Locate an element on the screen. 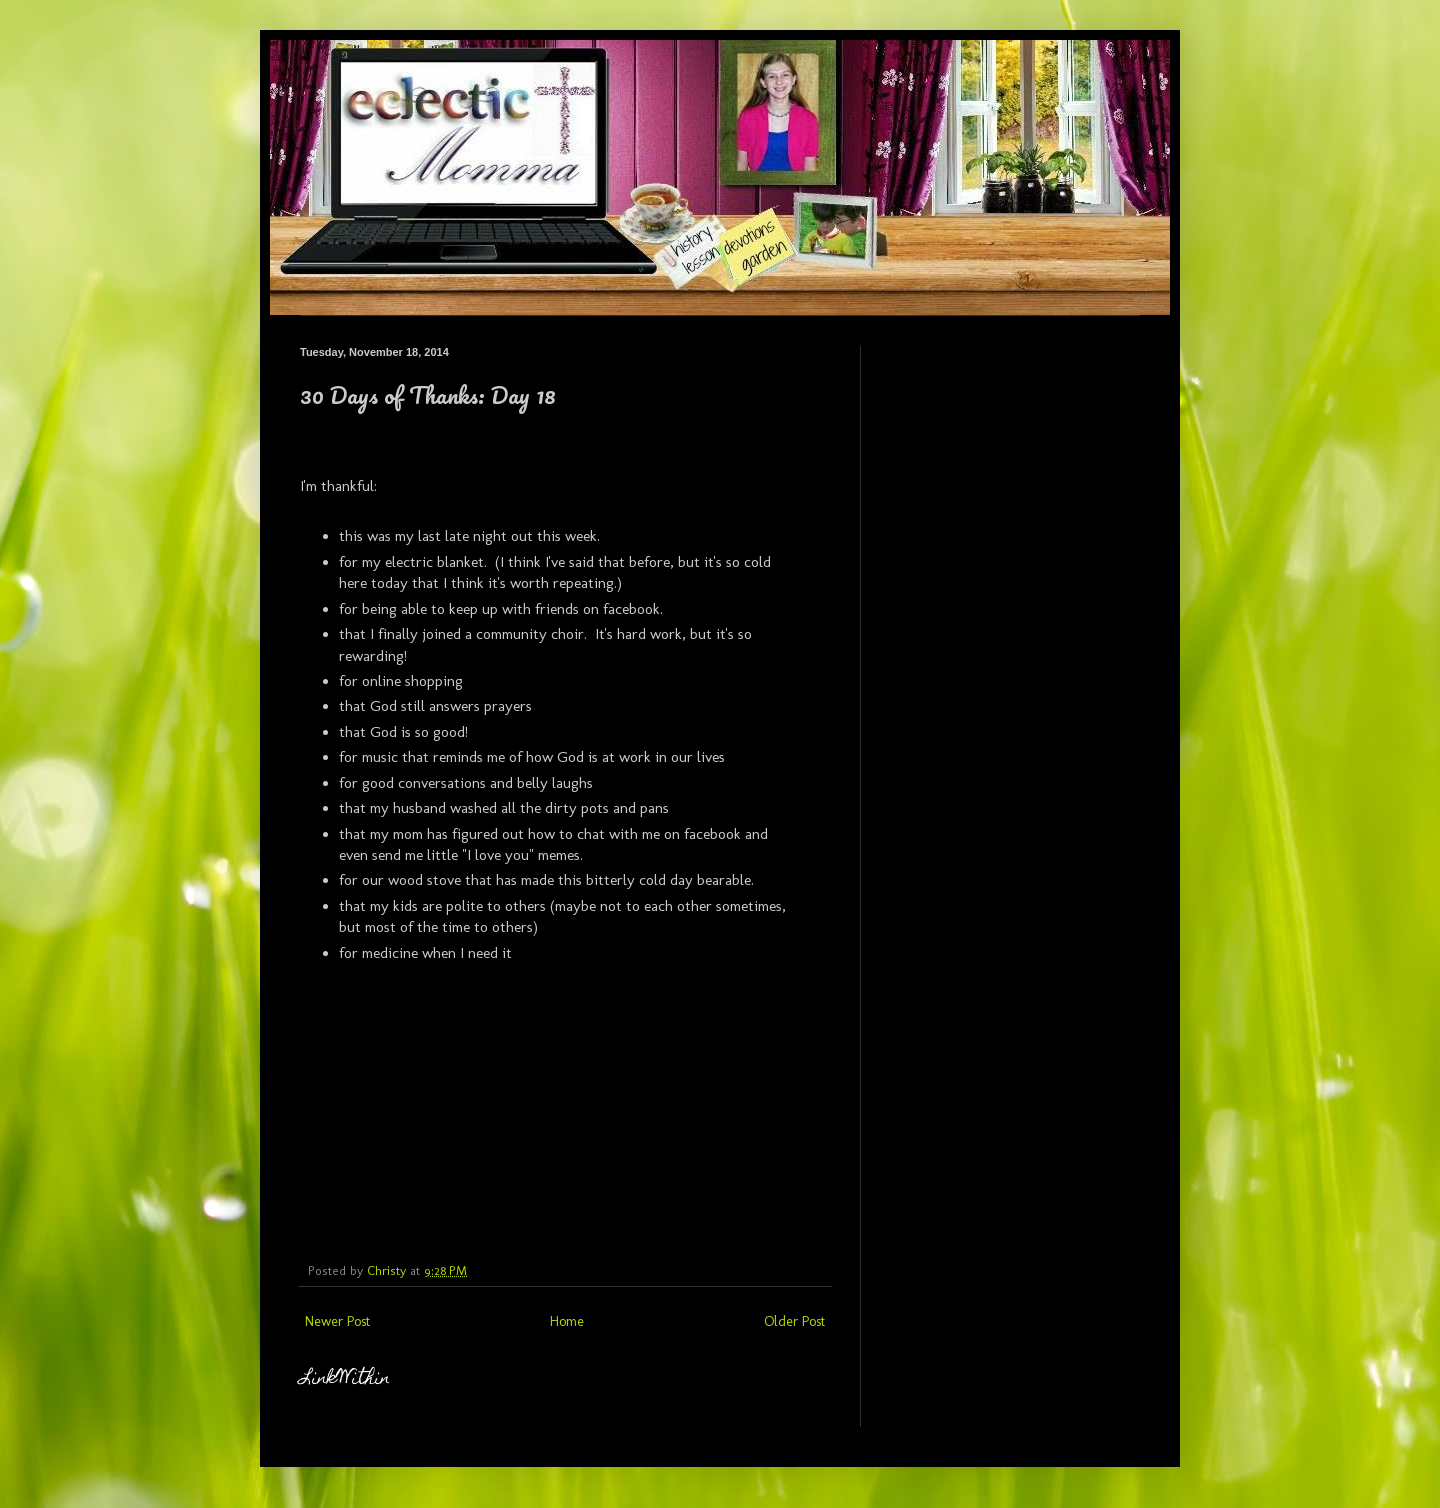 The width and height of the screenshot is (1440, 1508). Home is located at coordinates (567, 1321).